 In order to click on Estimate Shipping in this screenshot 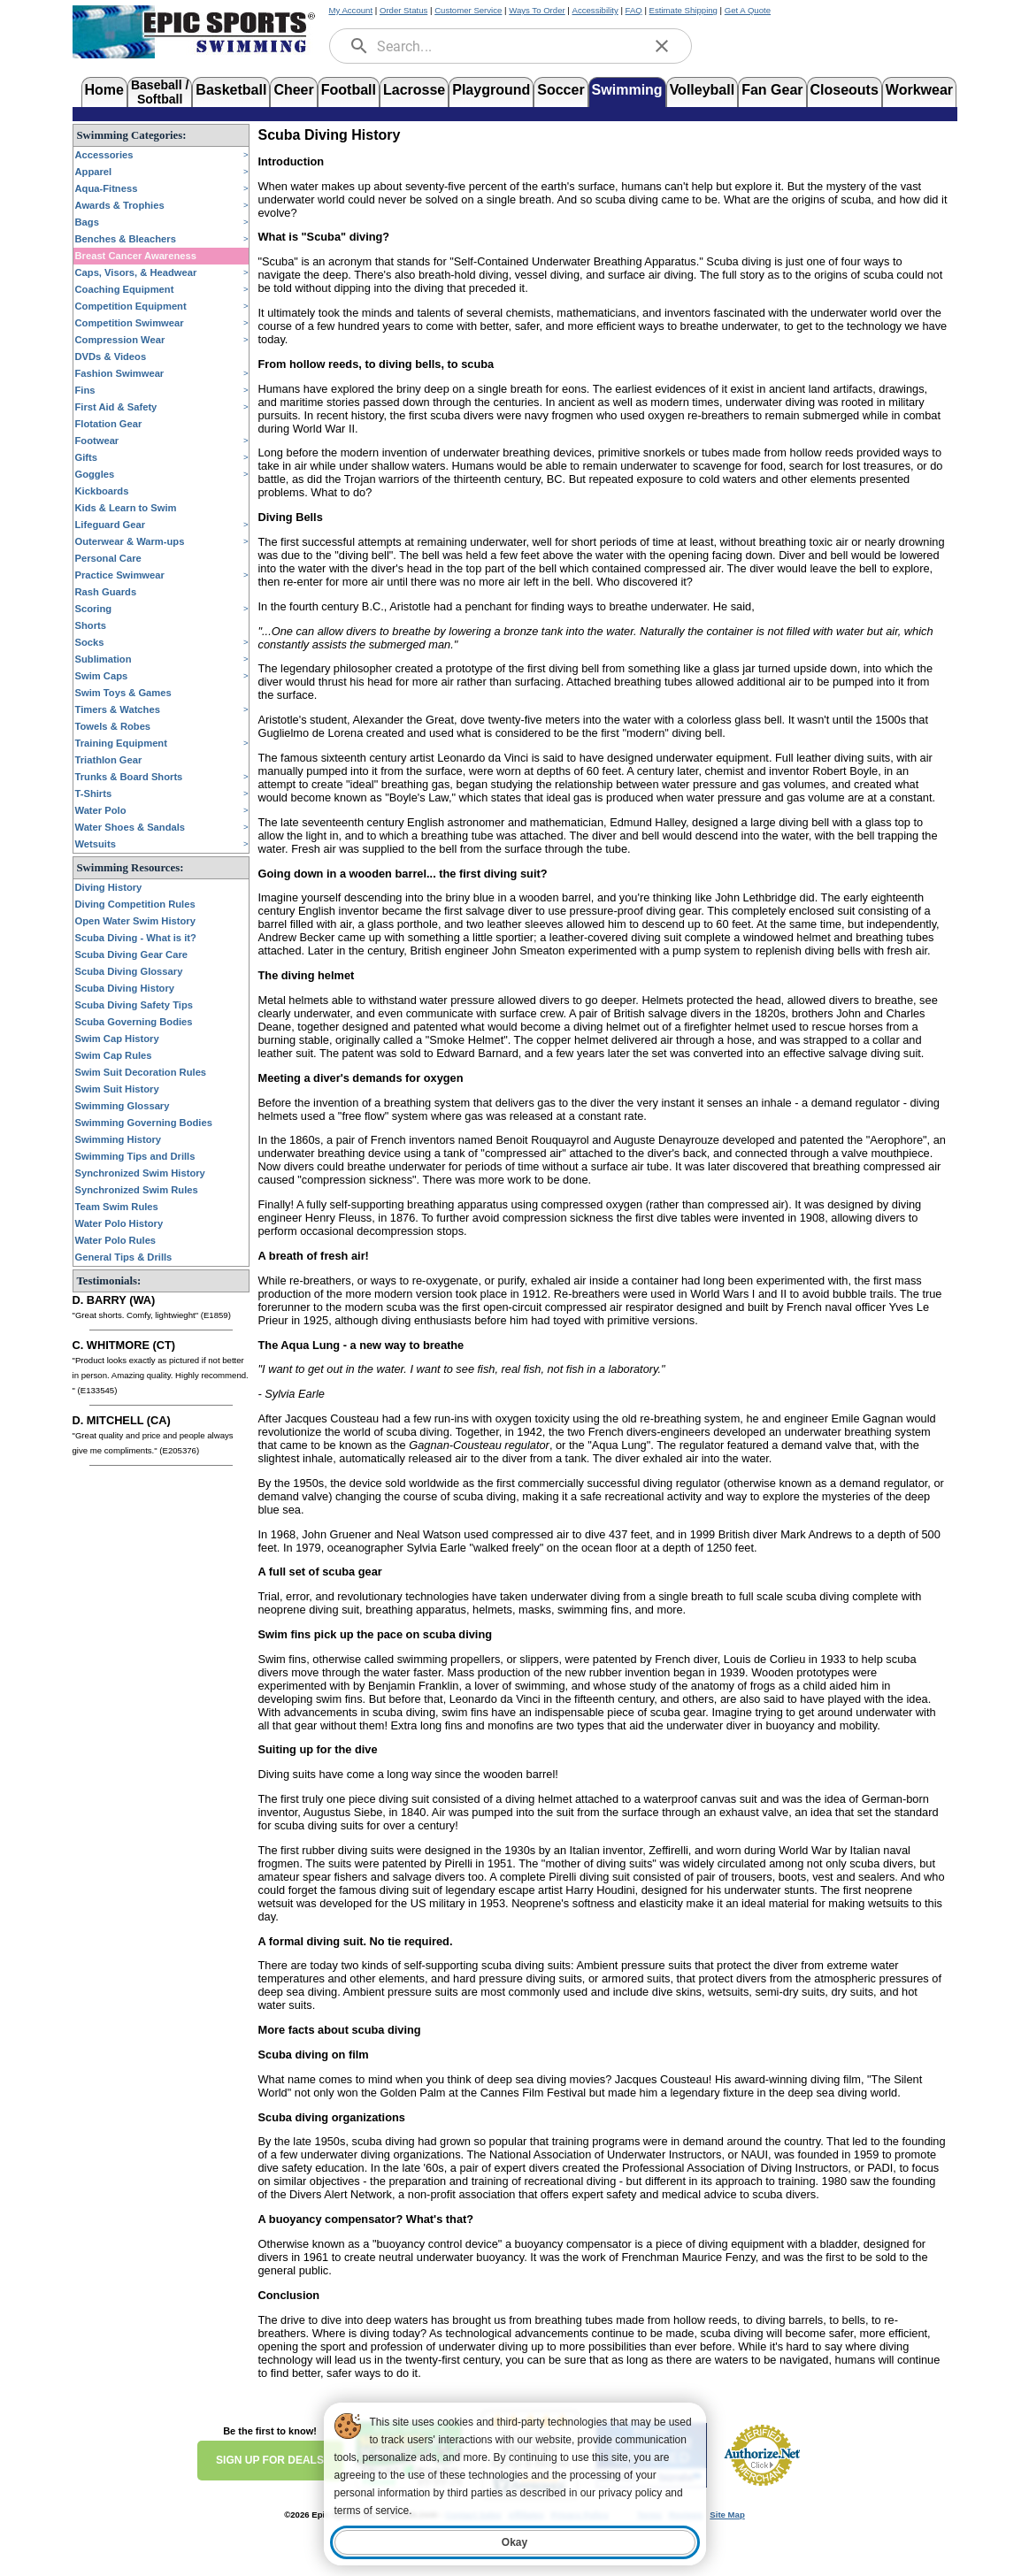, I will do `click(683, 10)`.